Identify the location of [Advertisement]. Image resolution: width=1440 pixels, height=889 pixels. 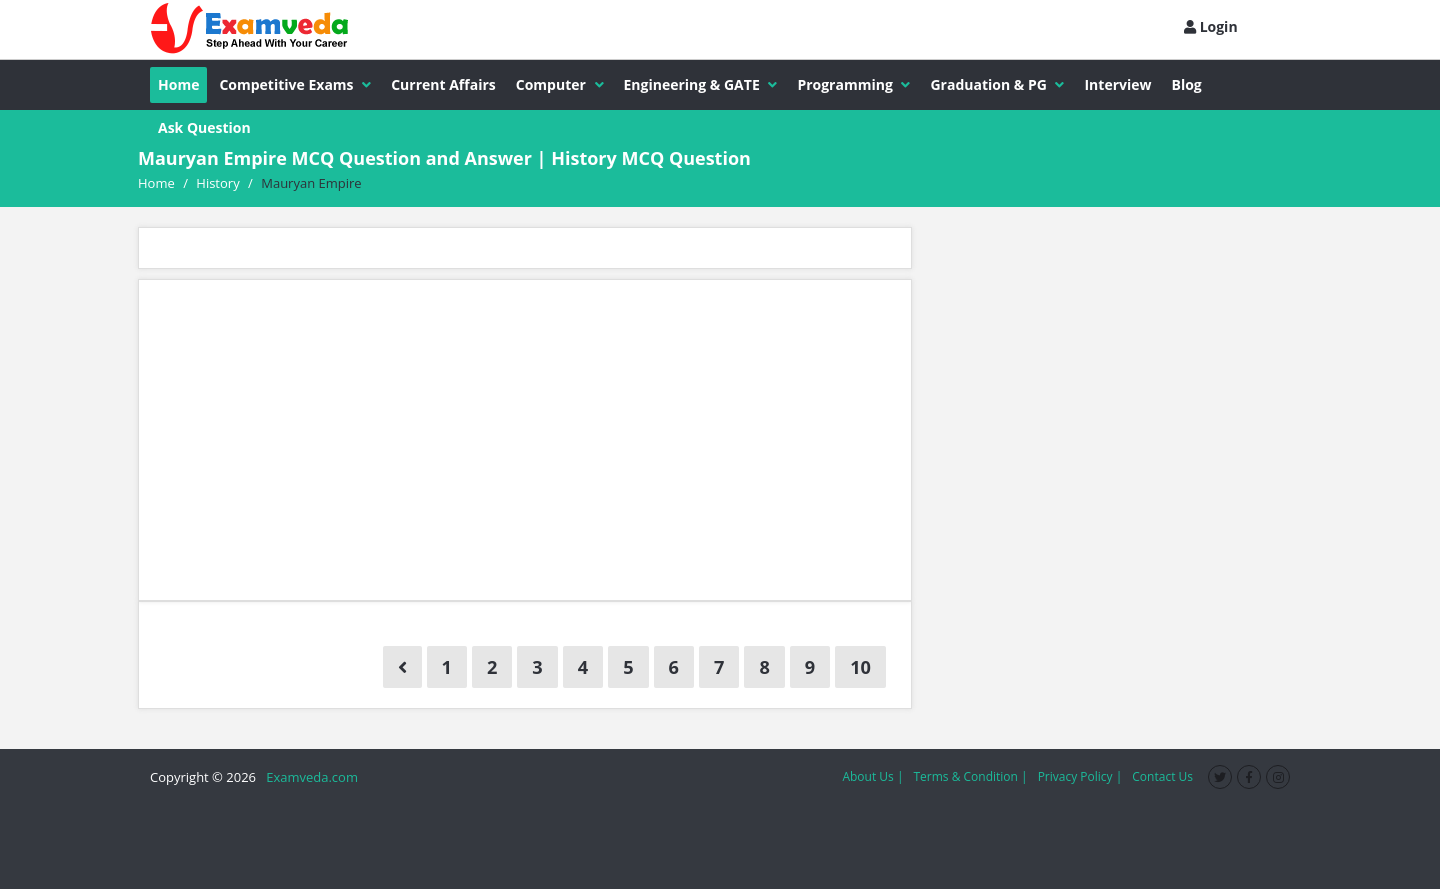
(525, 440).